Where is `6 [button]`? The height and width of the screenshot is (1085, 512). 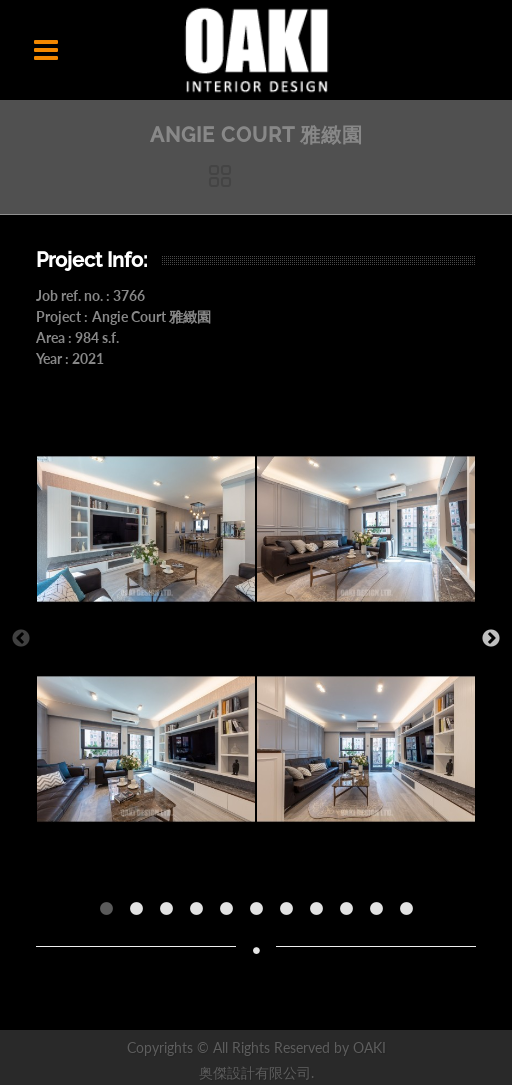 6 [button] is located at coordinates (261, 914).